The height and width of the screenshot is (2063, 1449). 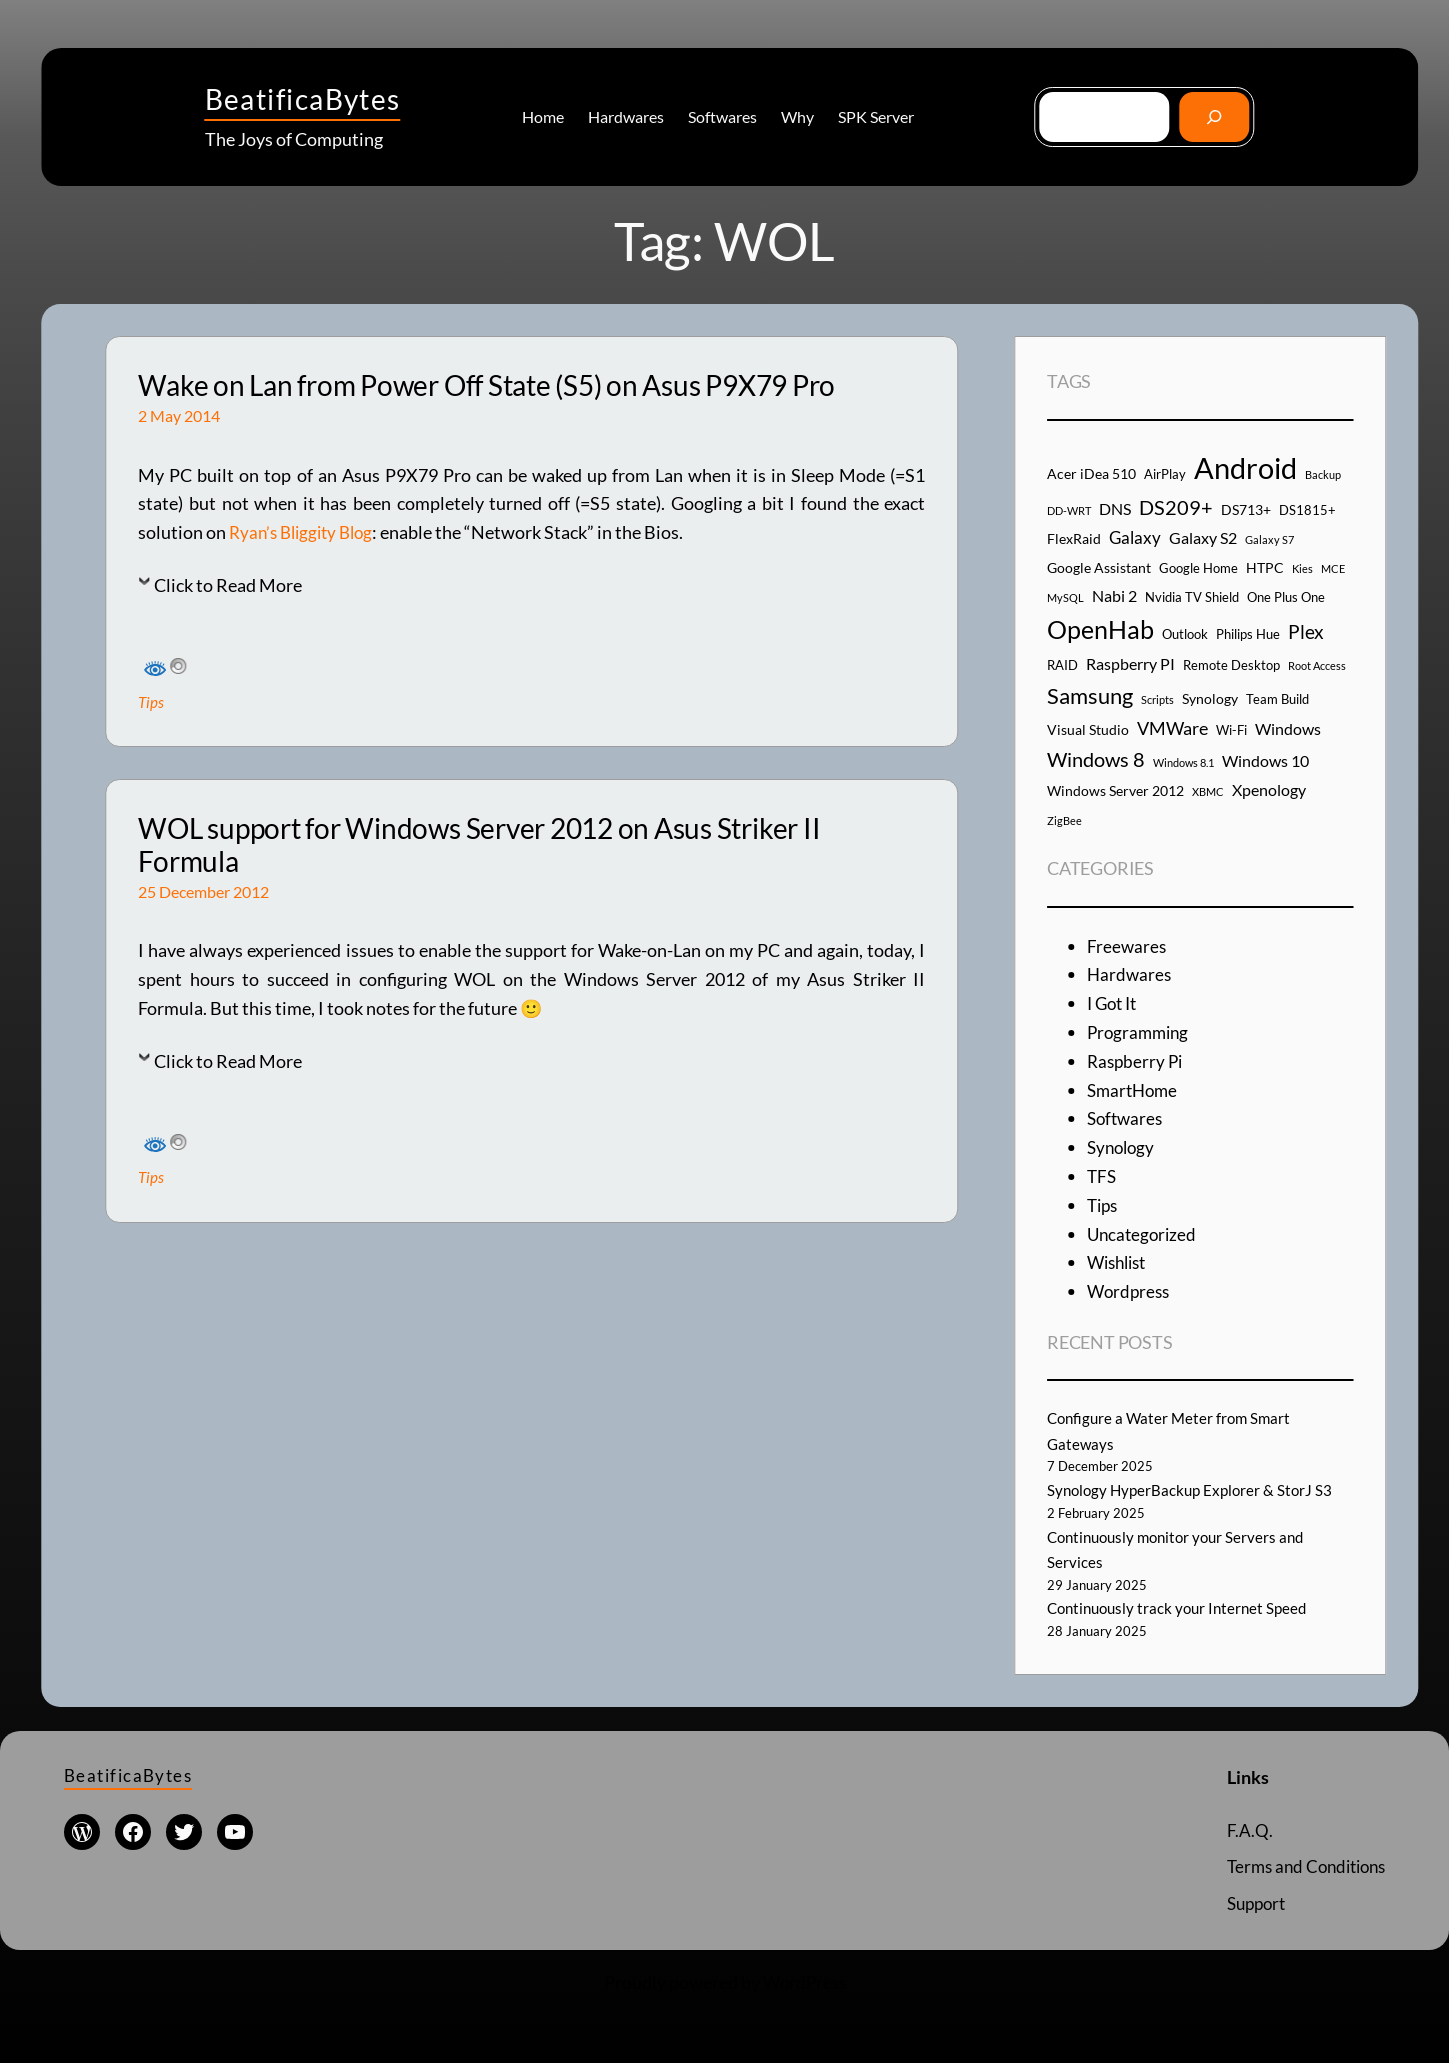 What do you see at coordinates (1323, 474) in the screenshot?
I see `Backup [Backup (3 items)]` at bounding box center [1323, 474].